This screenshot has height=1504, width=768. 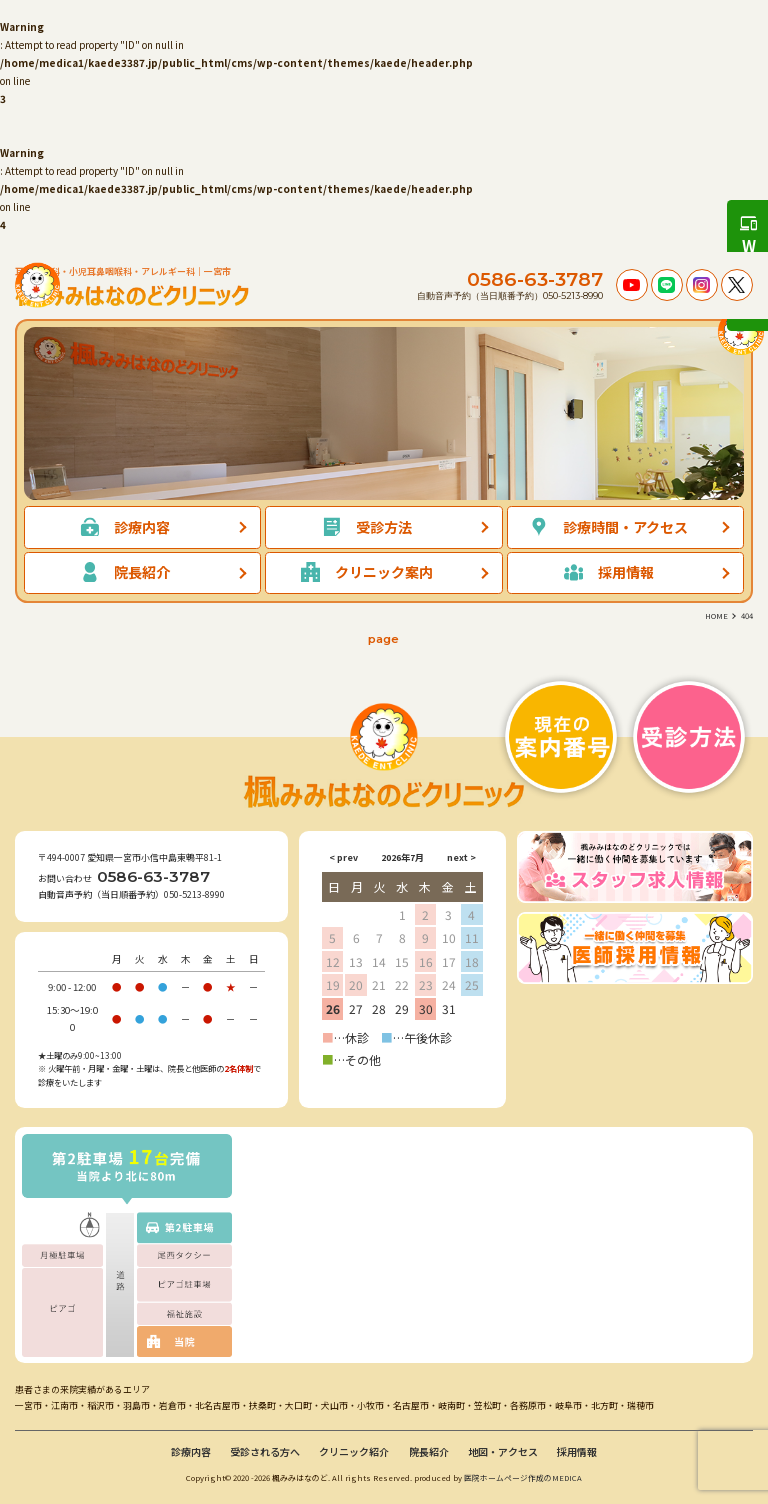 I want to click on 受診される方へ, so click(x=265, y=1451).